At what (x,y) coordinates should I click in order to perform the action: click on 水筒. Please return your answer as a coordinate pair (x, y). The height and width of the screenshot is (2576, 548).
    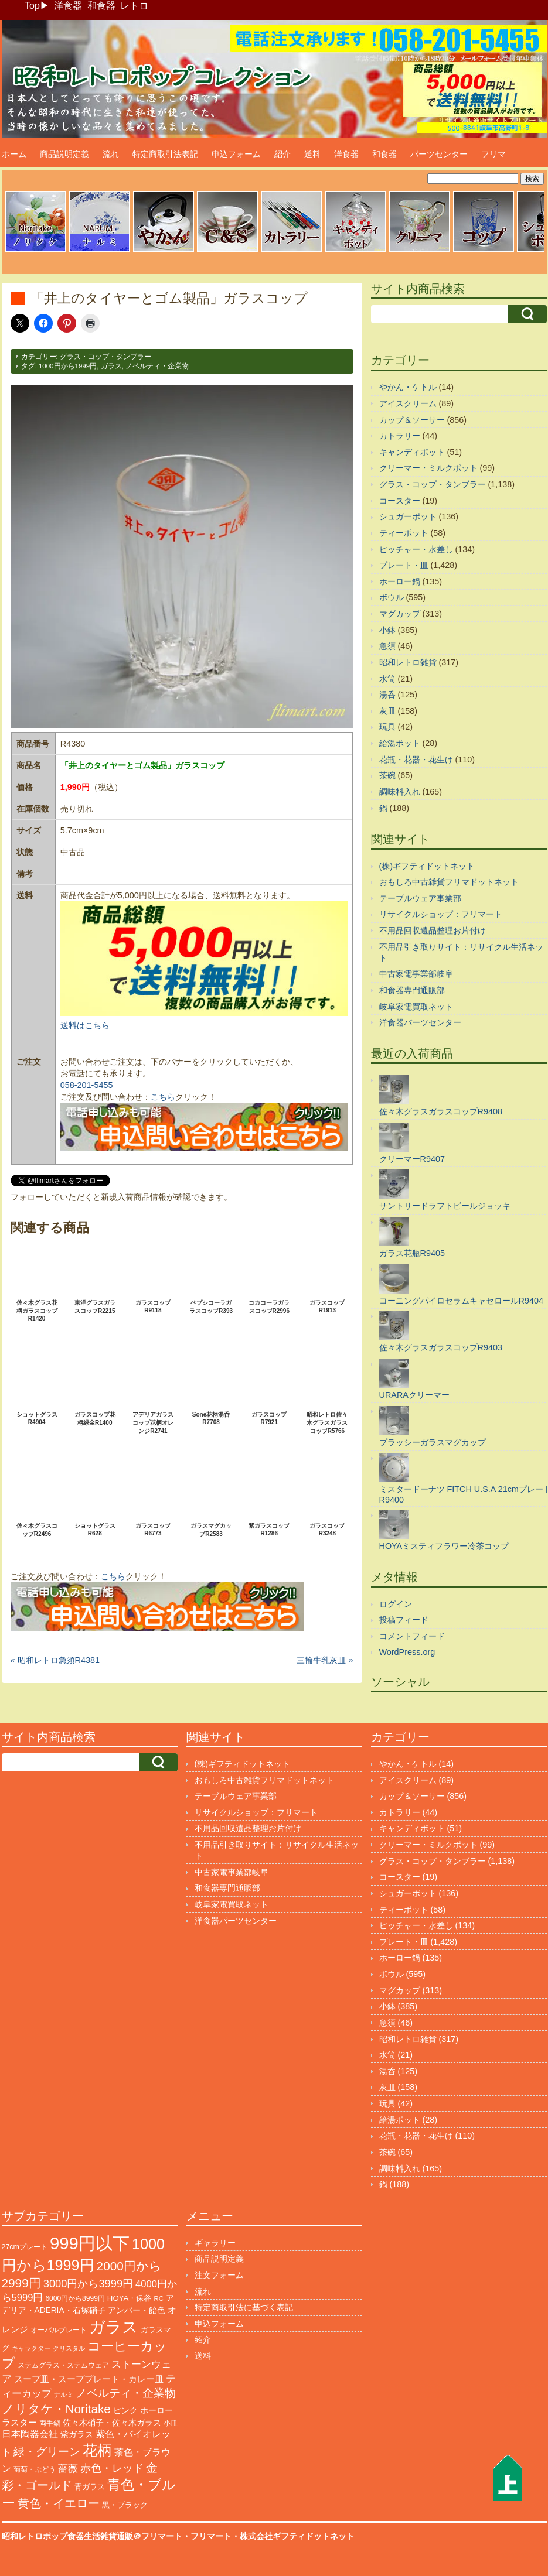
    Looking at the image, I should click on (387, 678).